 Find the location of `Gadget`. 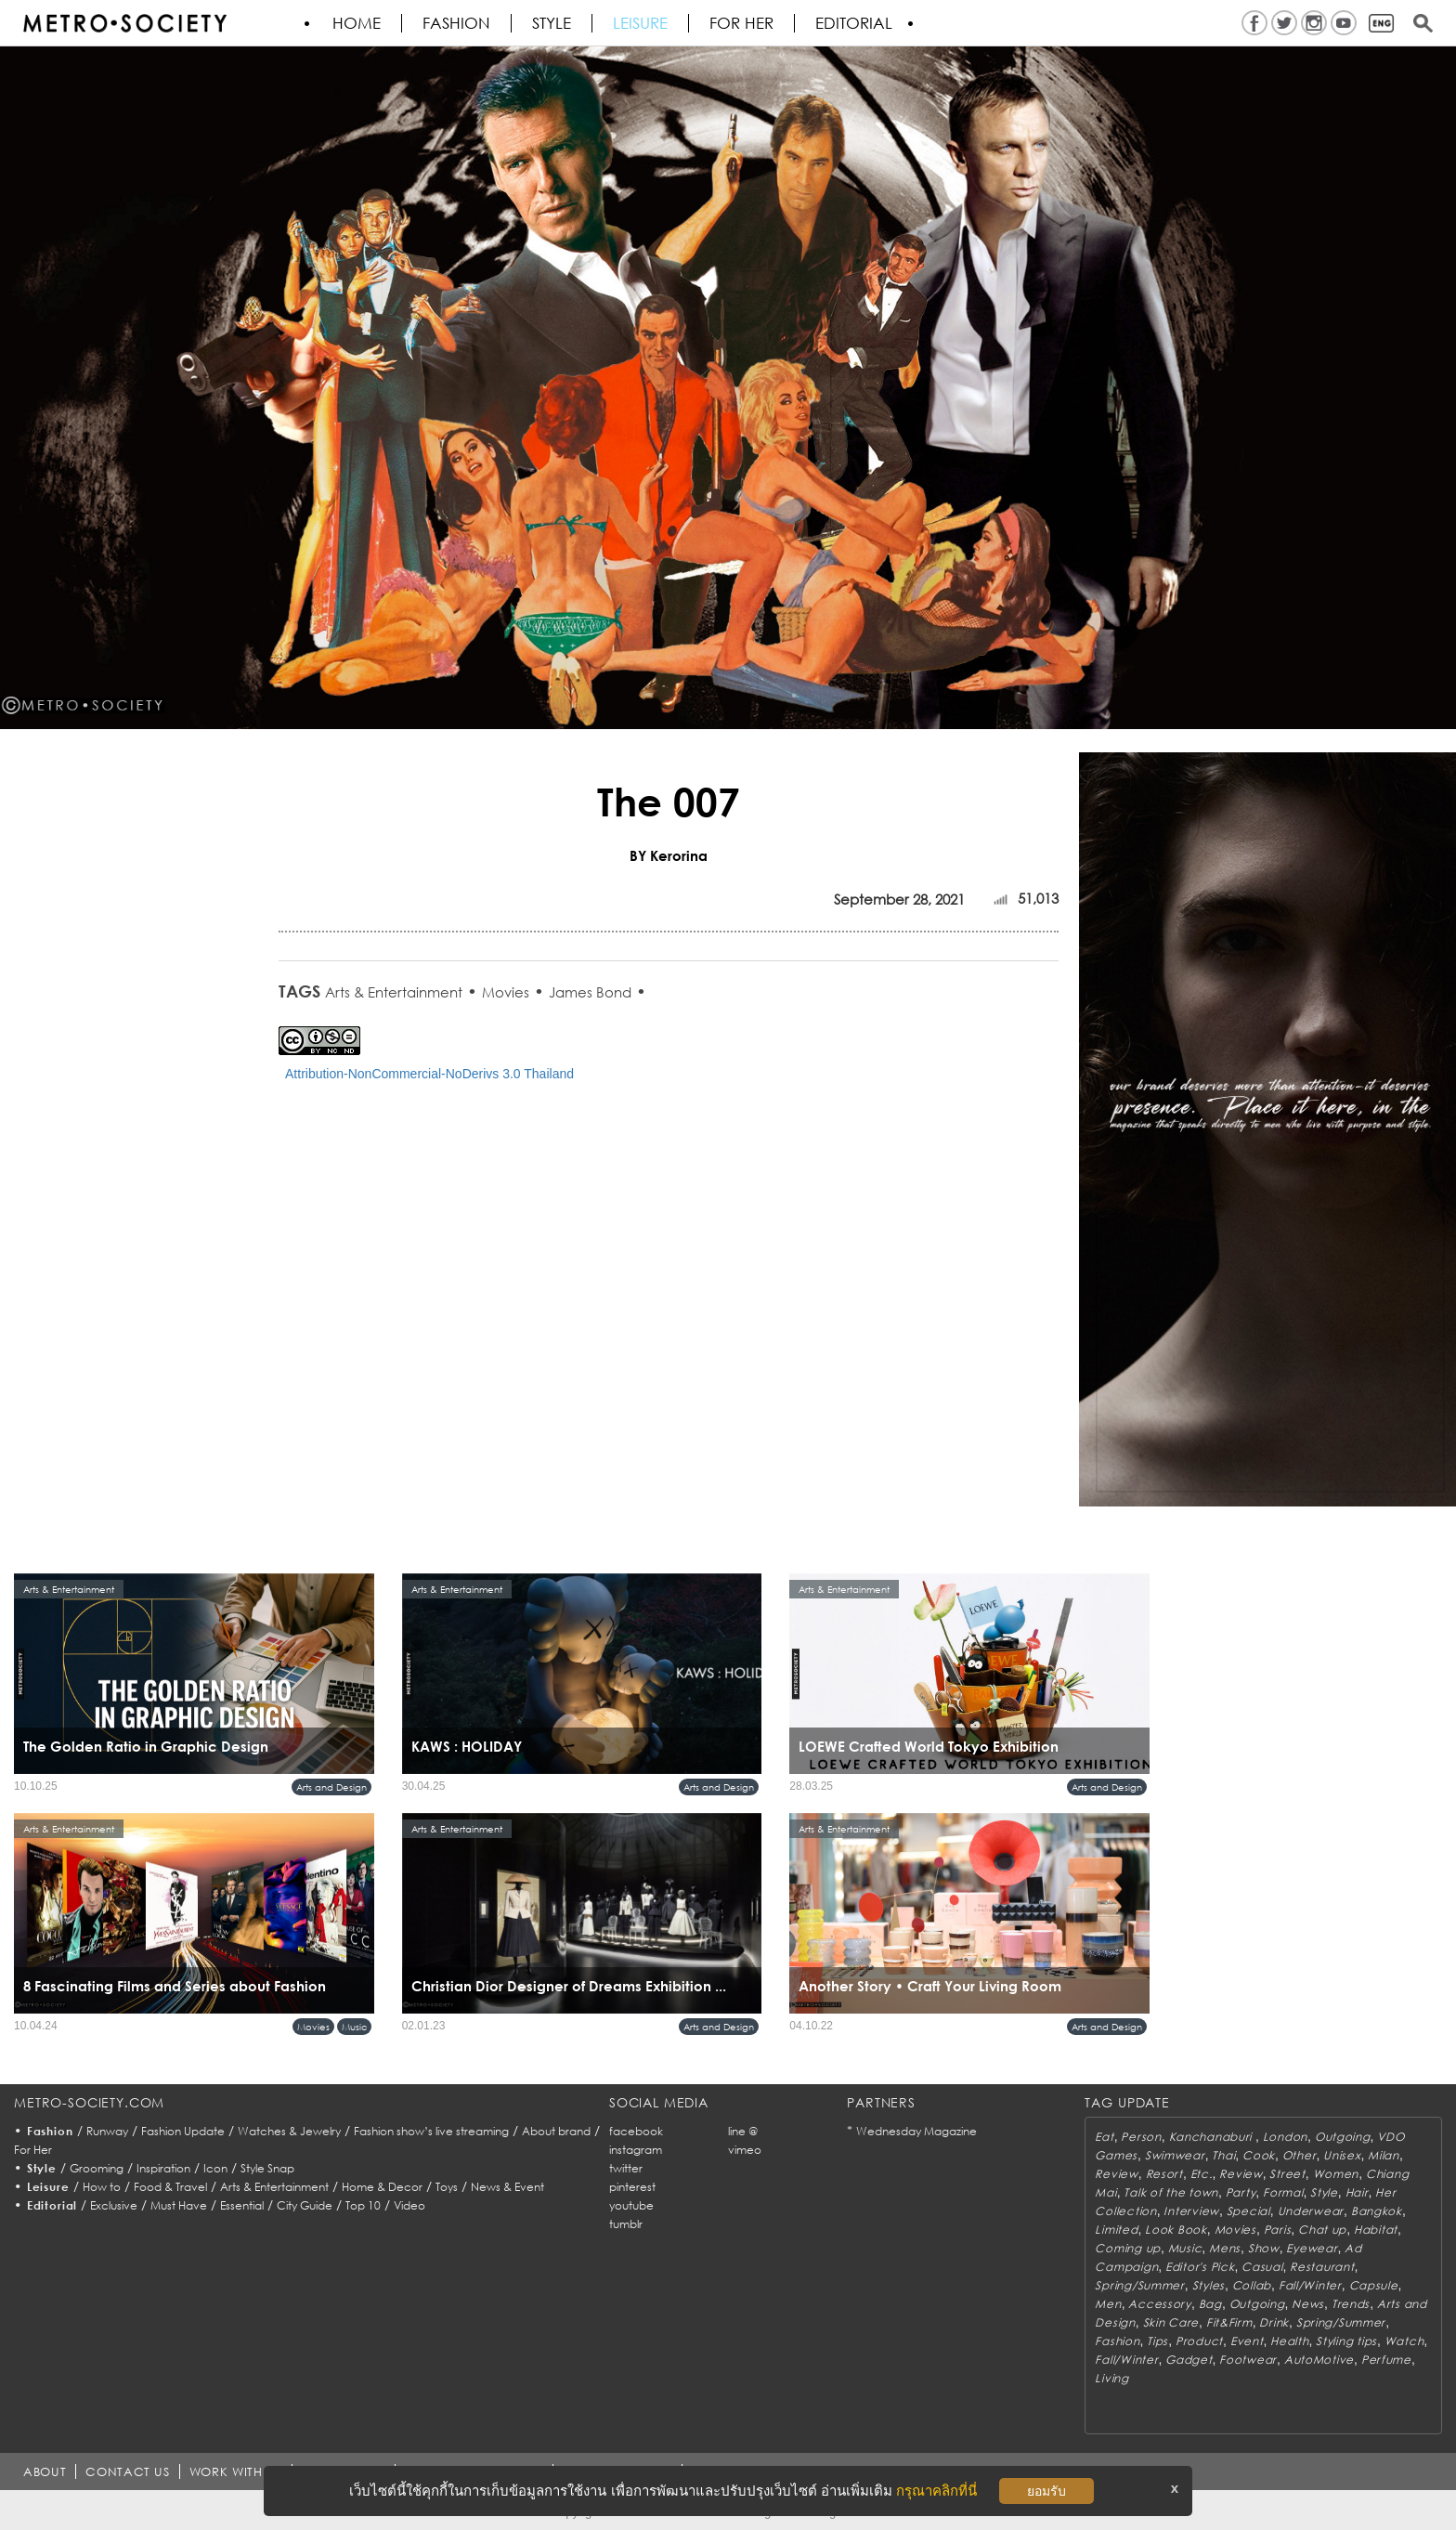

Gadget is located at coordinates (1188, 2360).